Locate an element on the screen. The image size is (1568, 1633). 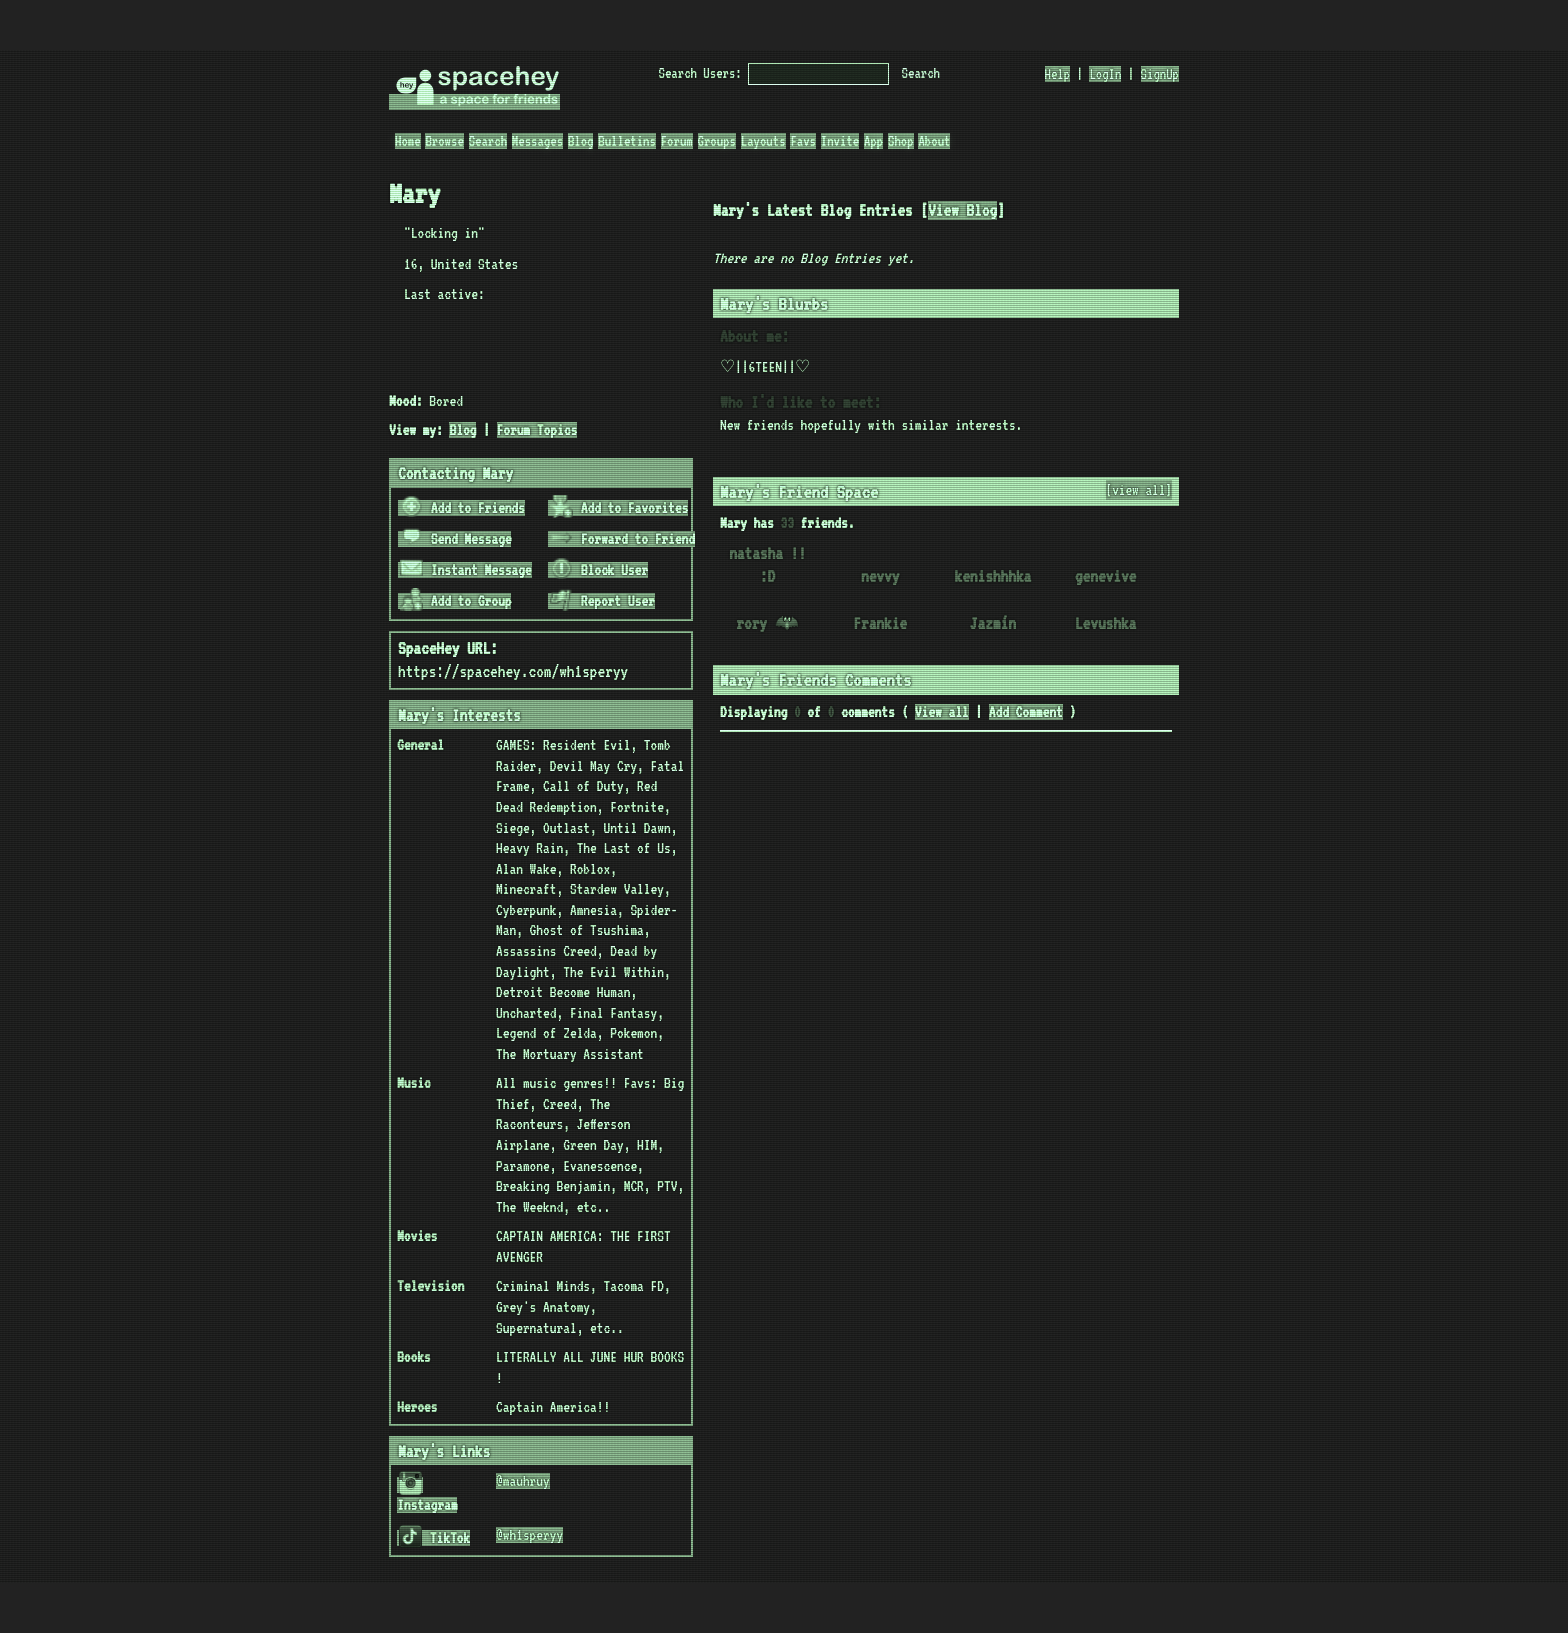
Add Comment is located at coordinates (1026, 712).